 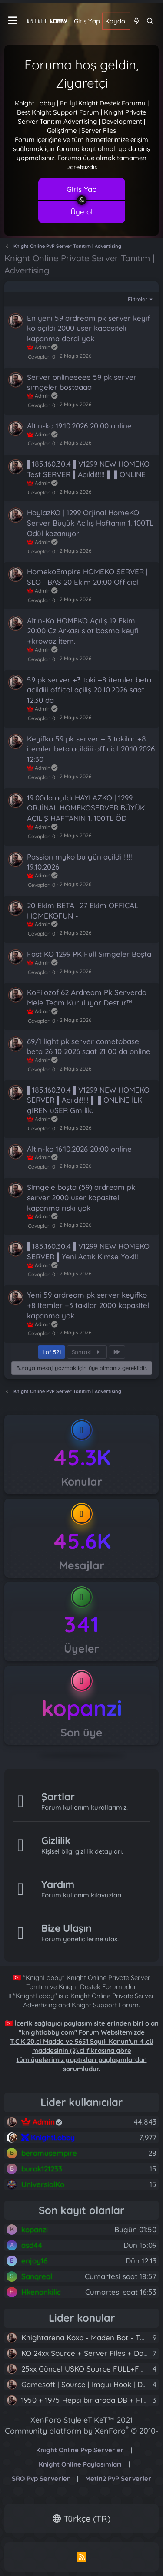 What do you see at coordinates (81, 1197) in the screenshot?
I see `Simgele boşta (59) ardream pk server 2000 user kapasiteli kapanma riski yok` at bounding box center [81, 1197].